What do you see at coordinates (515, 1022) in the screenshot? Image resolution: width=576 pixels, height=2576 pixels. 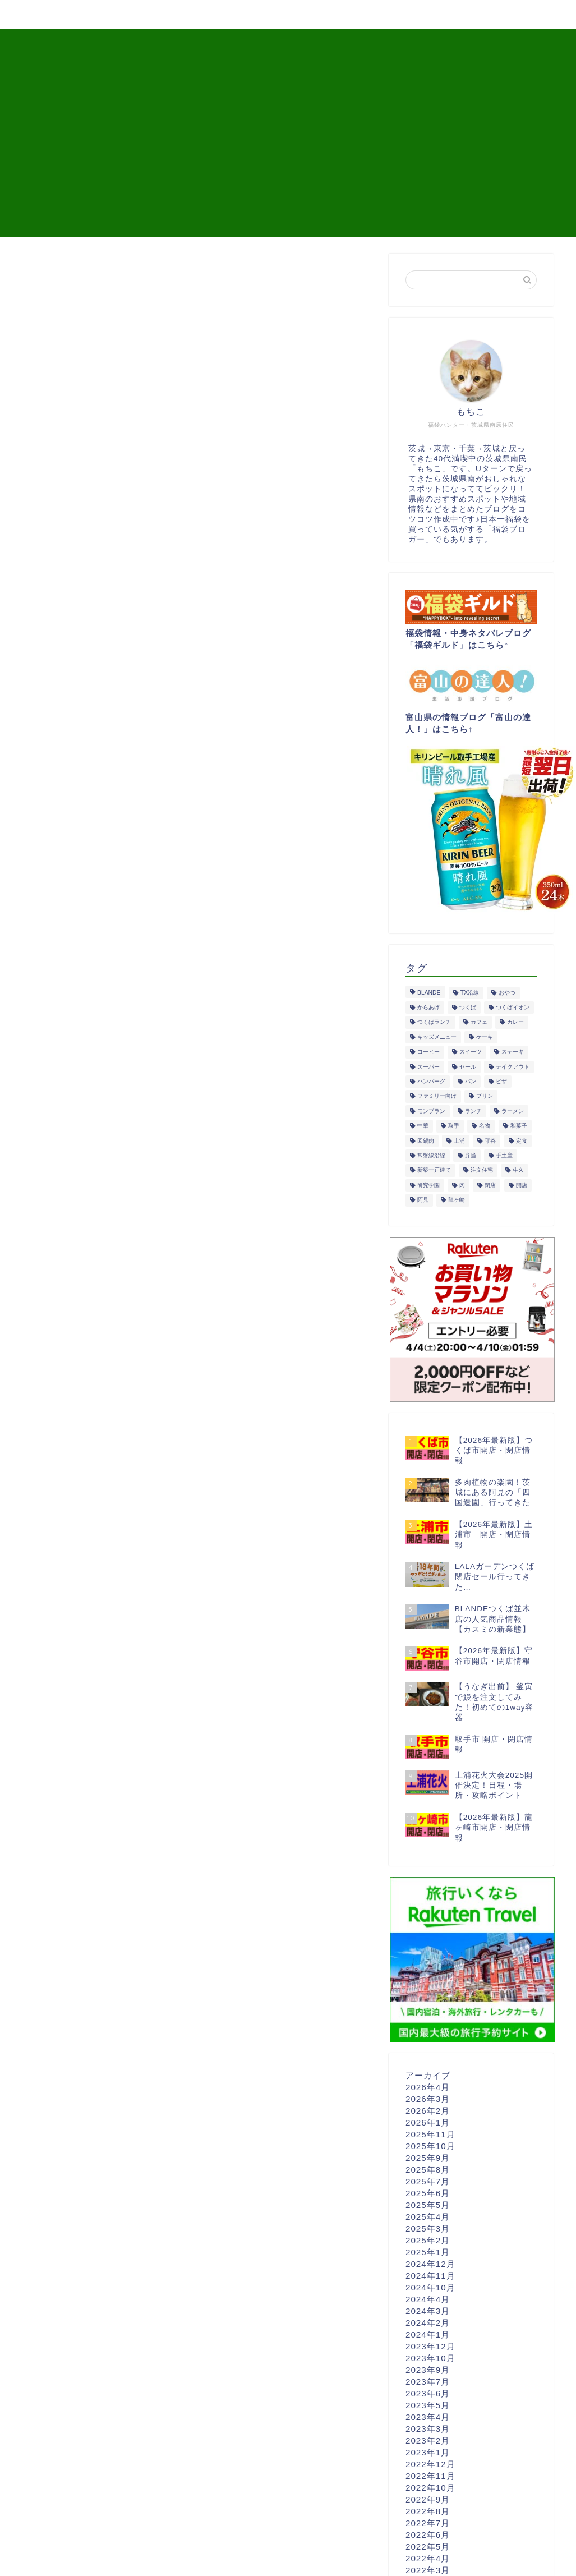 I see `カレー [カレー (15個の項目)]` at bounding box center [515, 1022].